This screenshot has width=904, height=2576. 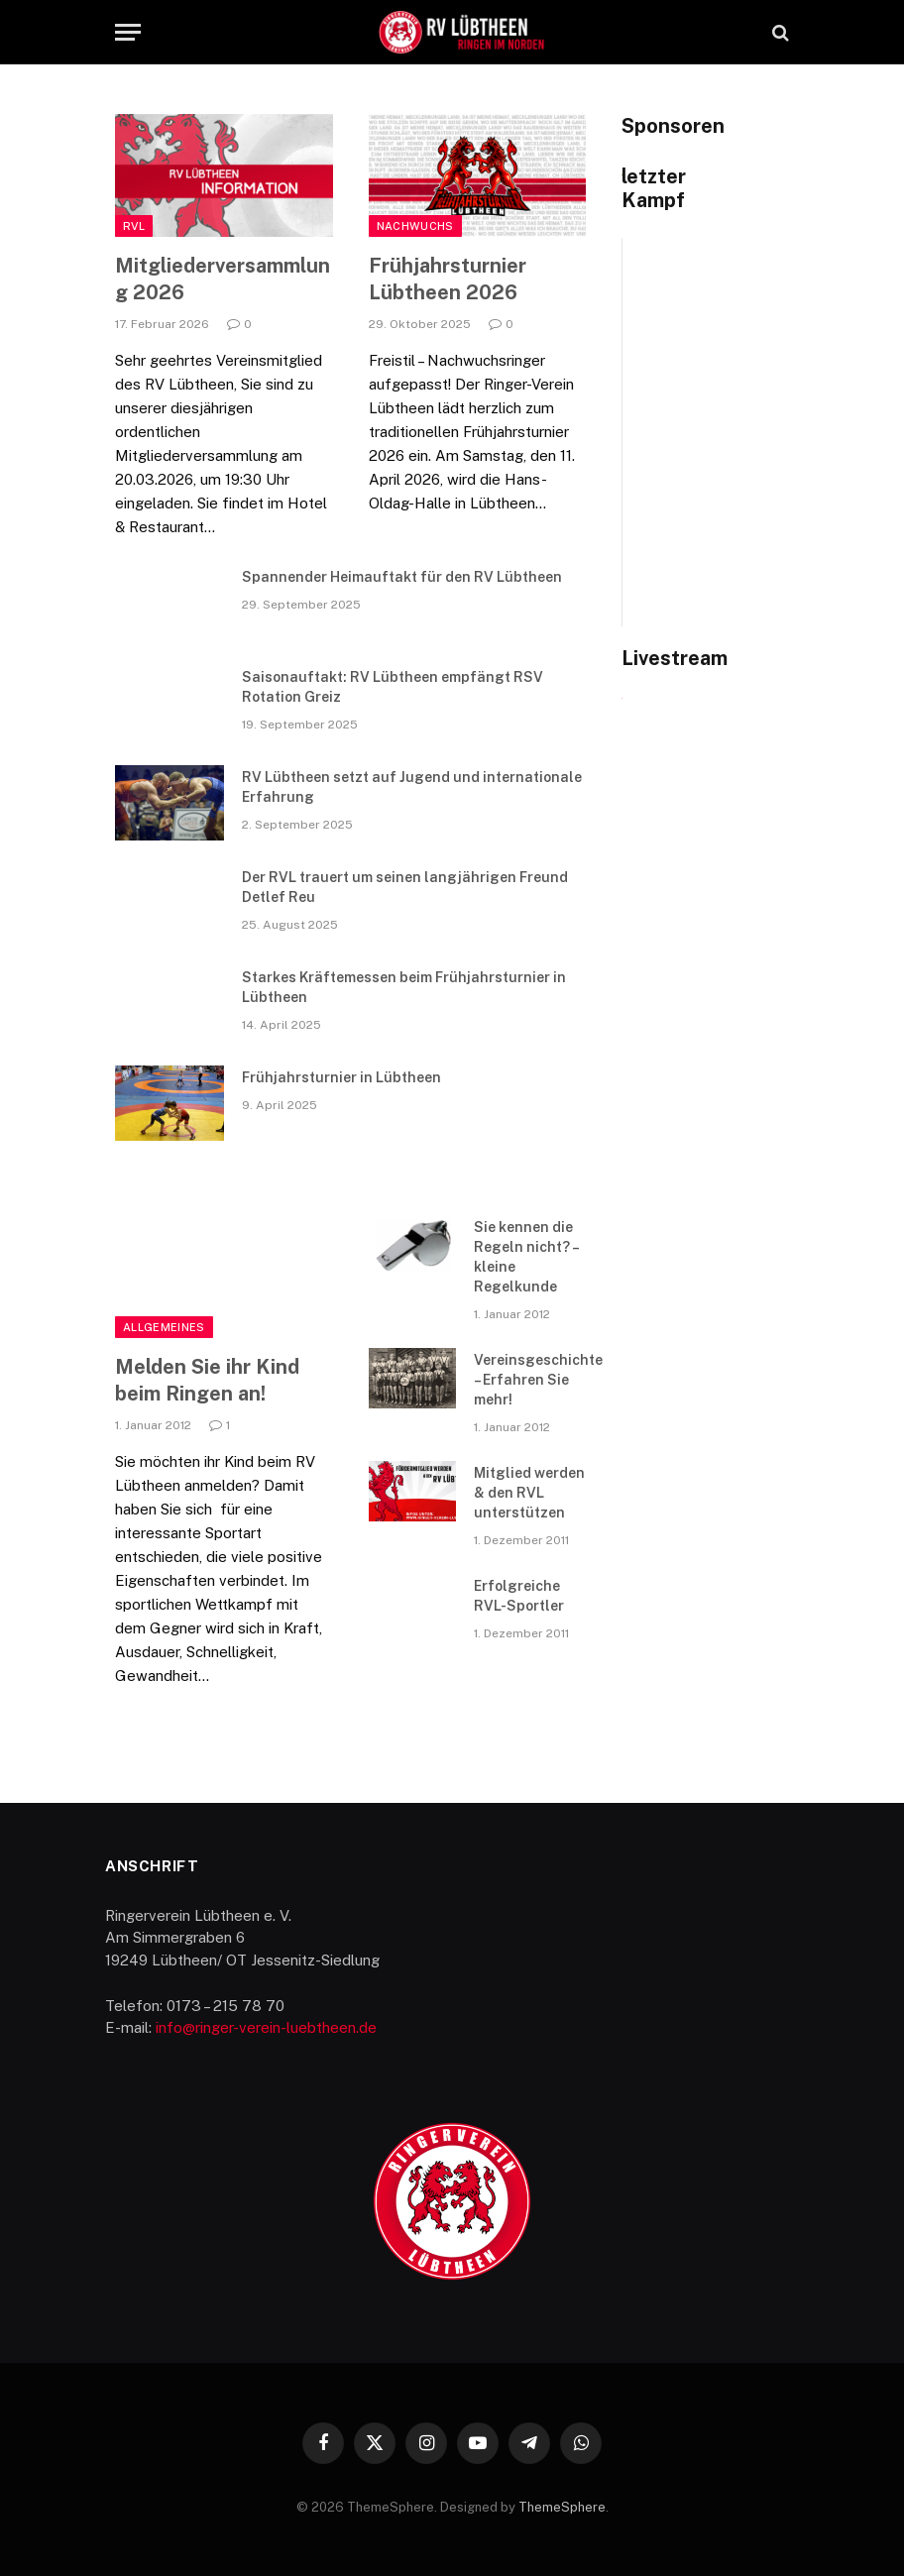 I want to click on RVL, so click(x=134, y=226).